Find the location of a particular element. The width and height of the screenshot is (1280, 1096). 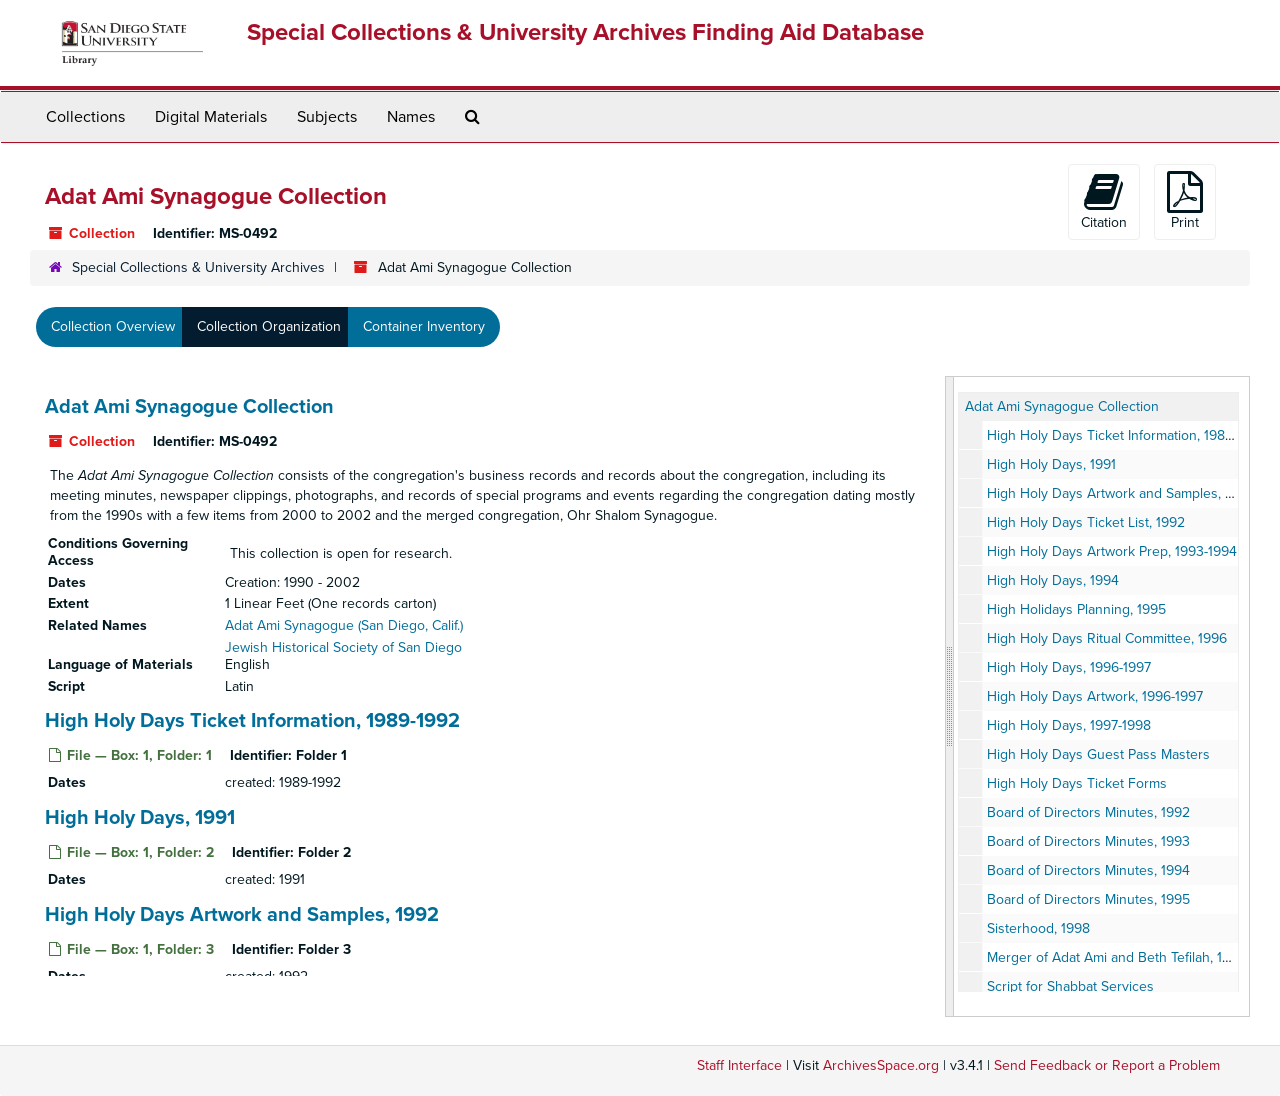

High Holy Days Ritual Committee, 1996 is located at coordinates (1107, 638).